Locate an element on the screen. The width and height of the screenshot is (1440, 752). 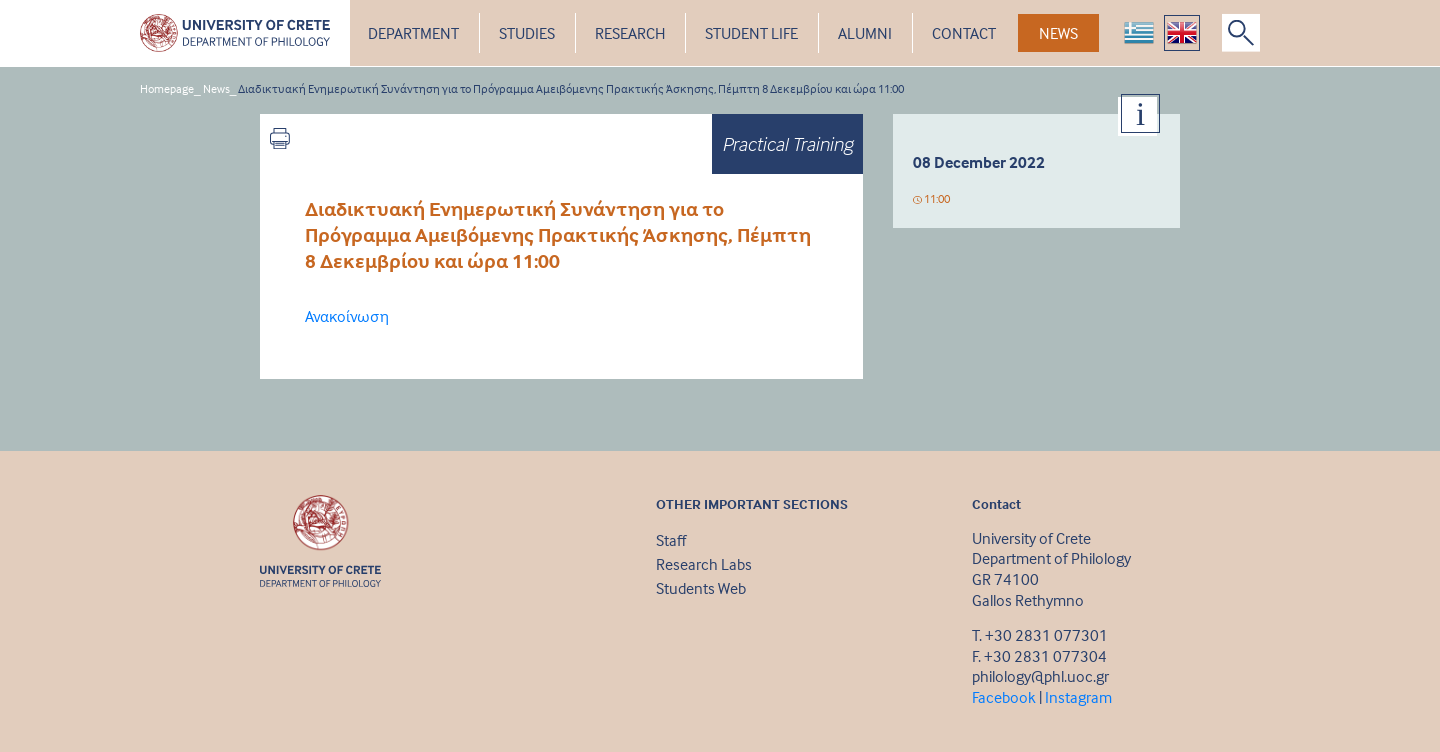
ALUMNI is located at coordinates (865, 33).